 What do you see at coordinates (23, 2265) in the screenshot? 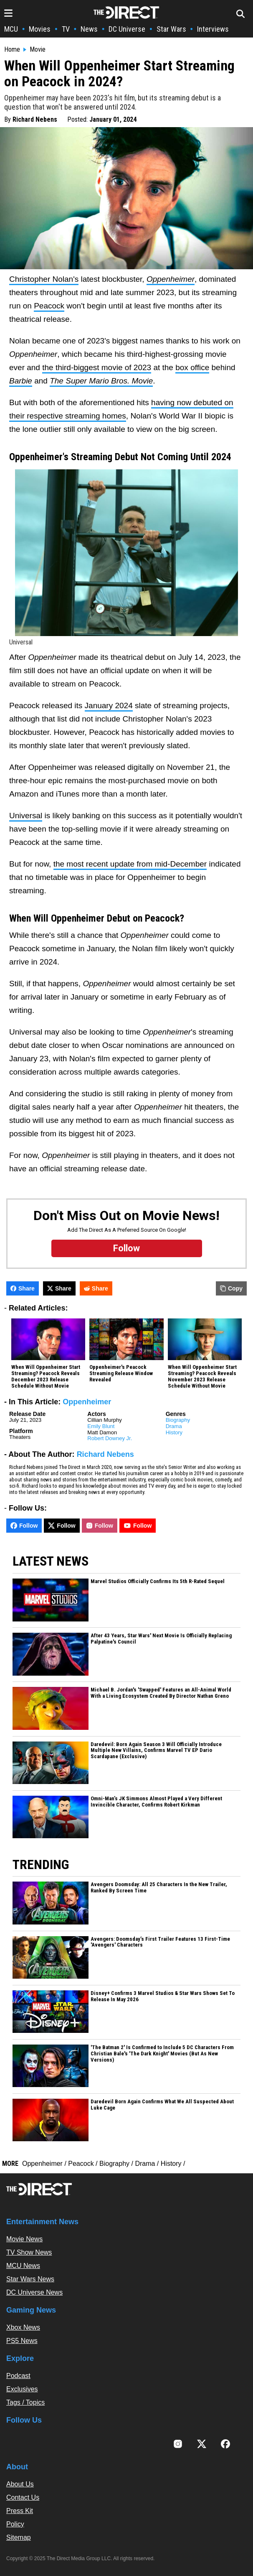
I see `MCU News` at bounding box center [23, 2265].